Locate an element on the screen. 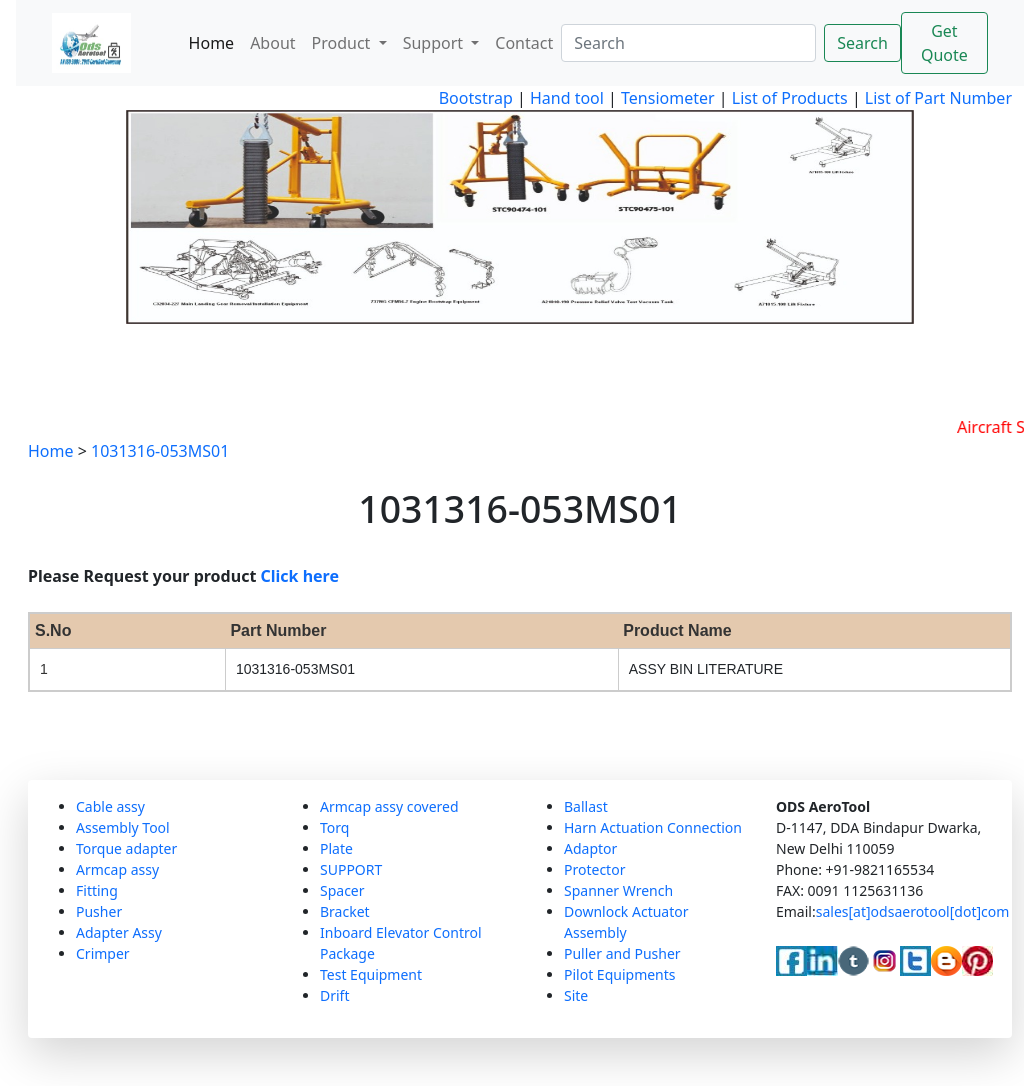  Spanner Wrench is located at coordinates (618, 890).